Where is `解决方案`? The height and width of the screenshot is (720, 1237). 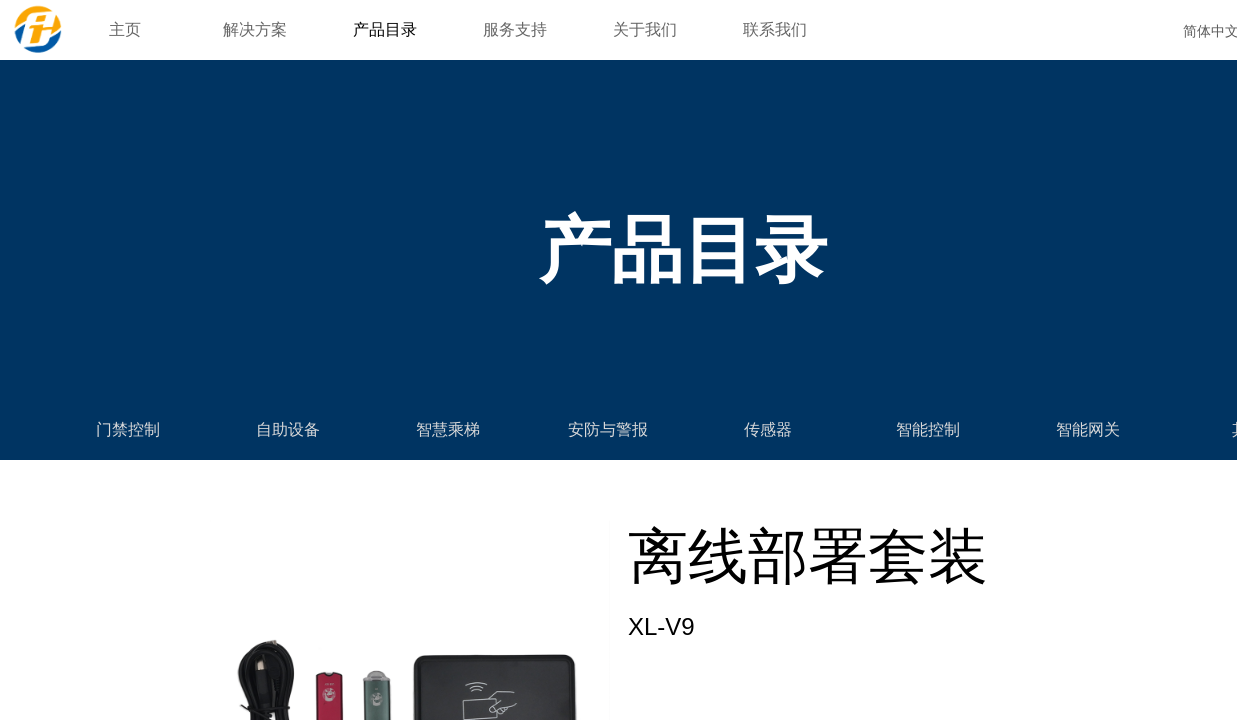
解决方案 is located at coordinates (255, 29).